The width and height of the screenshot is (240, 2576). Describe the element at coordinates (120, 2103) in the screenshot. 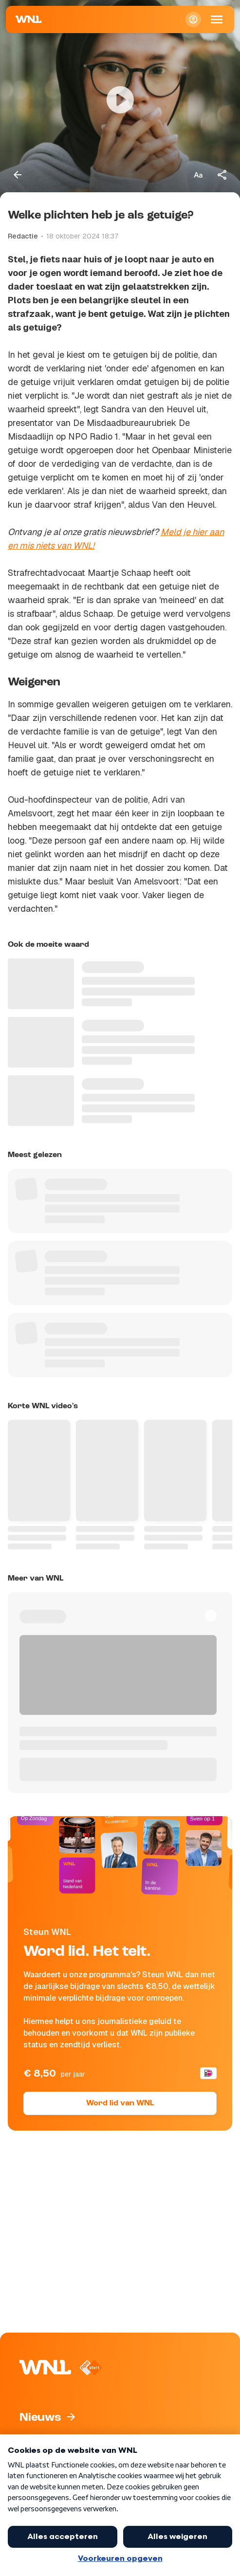

I see `Word lid van WNL` at that location.